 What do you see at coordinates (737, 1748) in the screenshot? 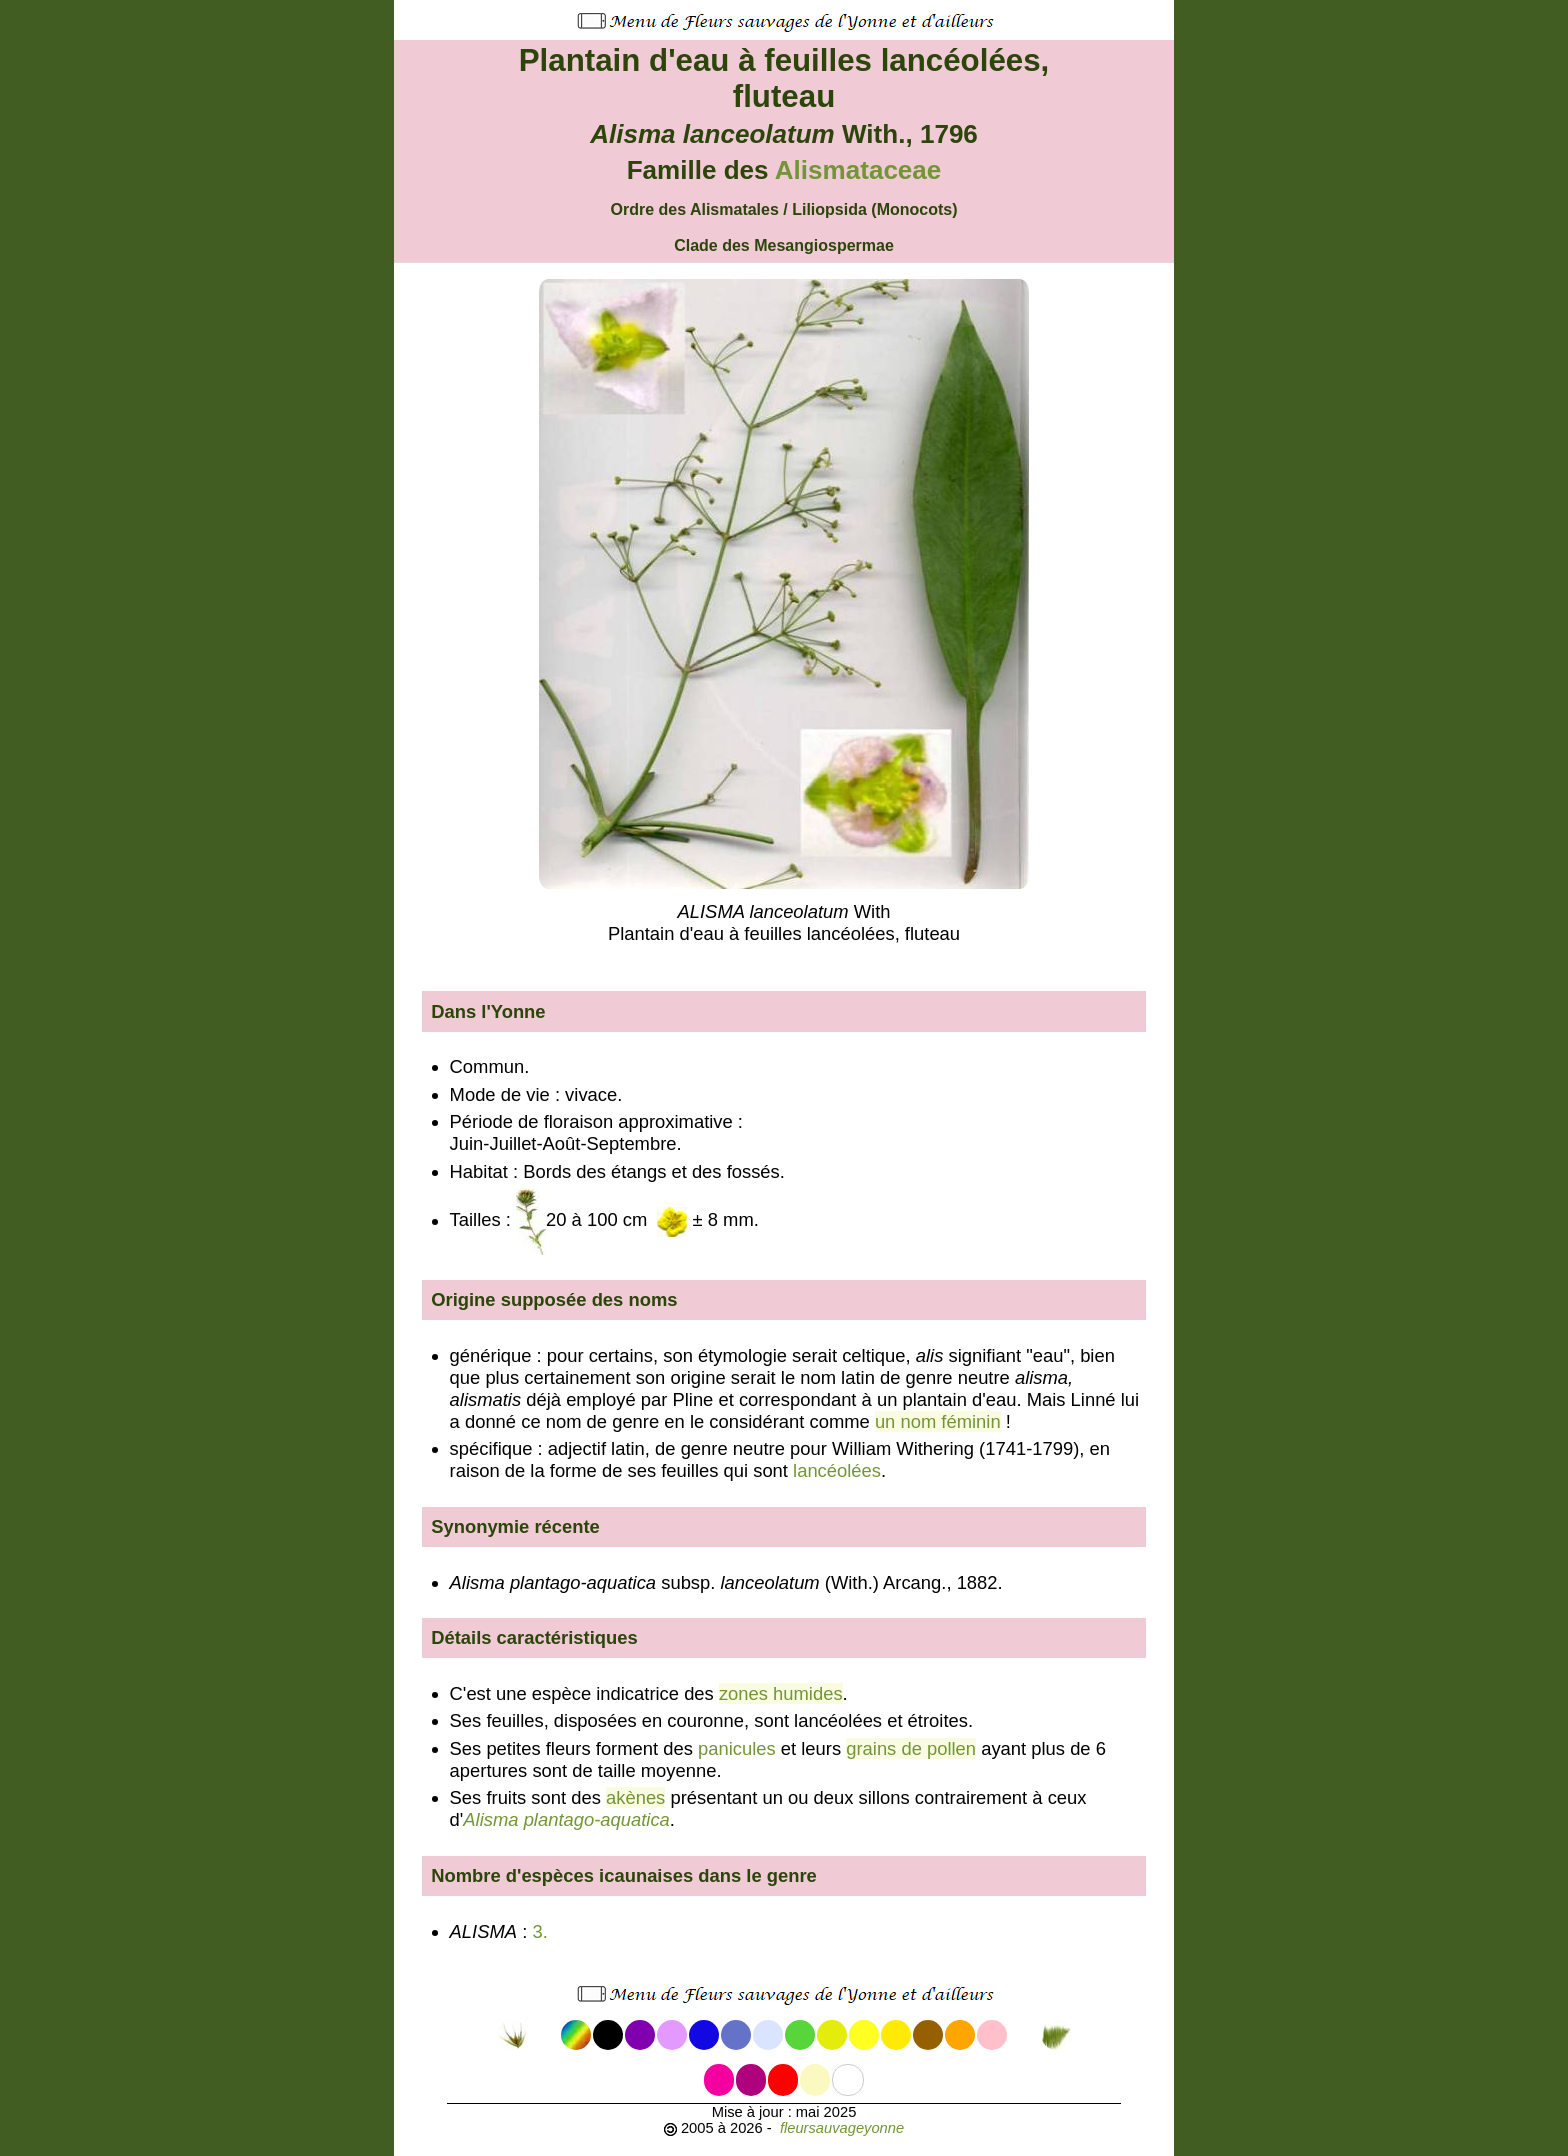
I see `panicules` at bounding box center [737, 1748].